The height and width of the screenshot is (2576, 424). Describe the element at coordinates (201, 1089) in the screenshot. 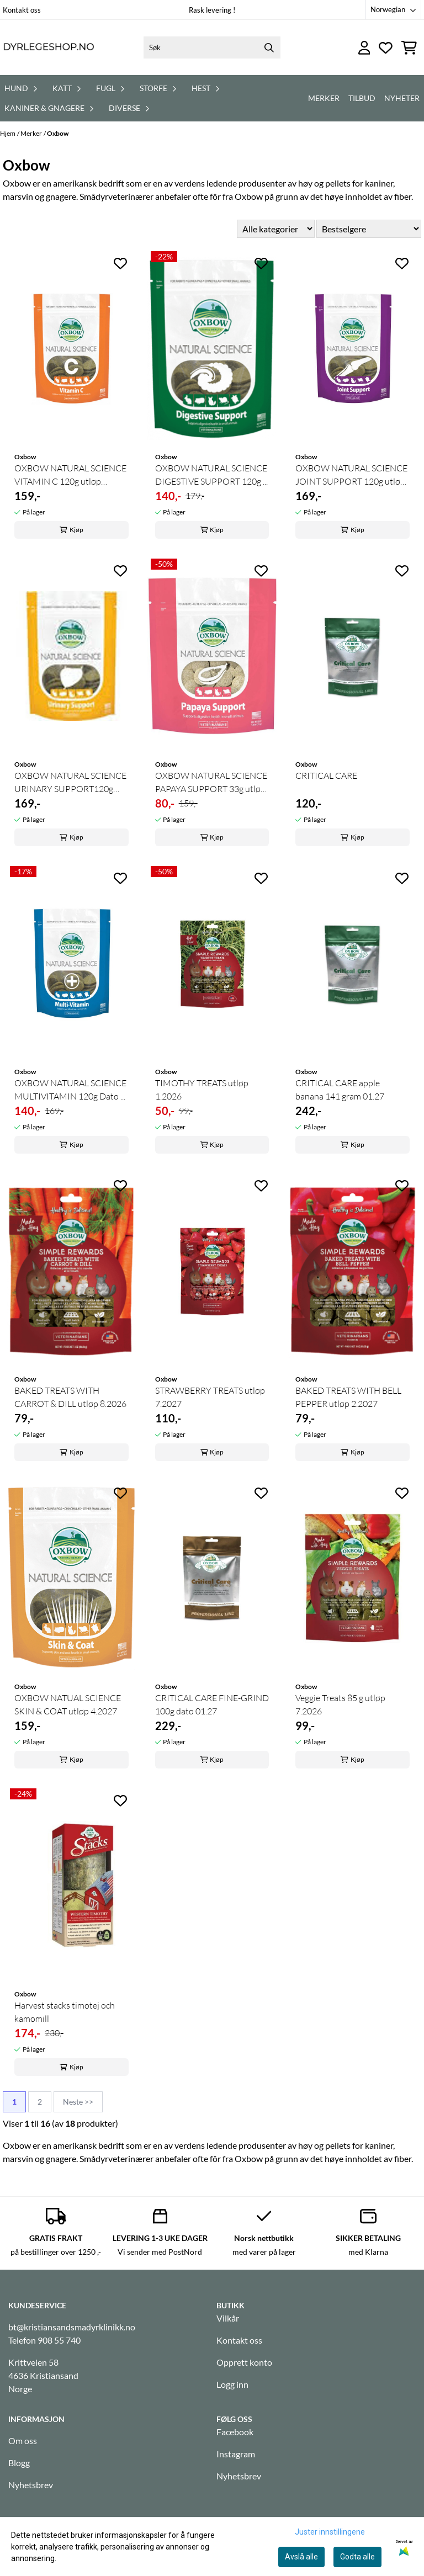

I see `TIMOTHY TREATS utløp 1.2026` at that location.